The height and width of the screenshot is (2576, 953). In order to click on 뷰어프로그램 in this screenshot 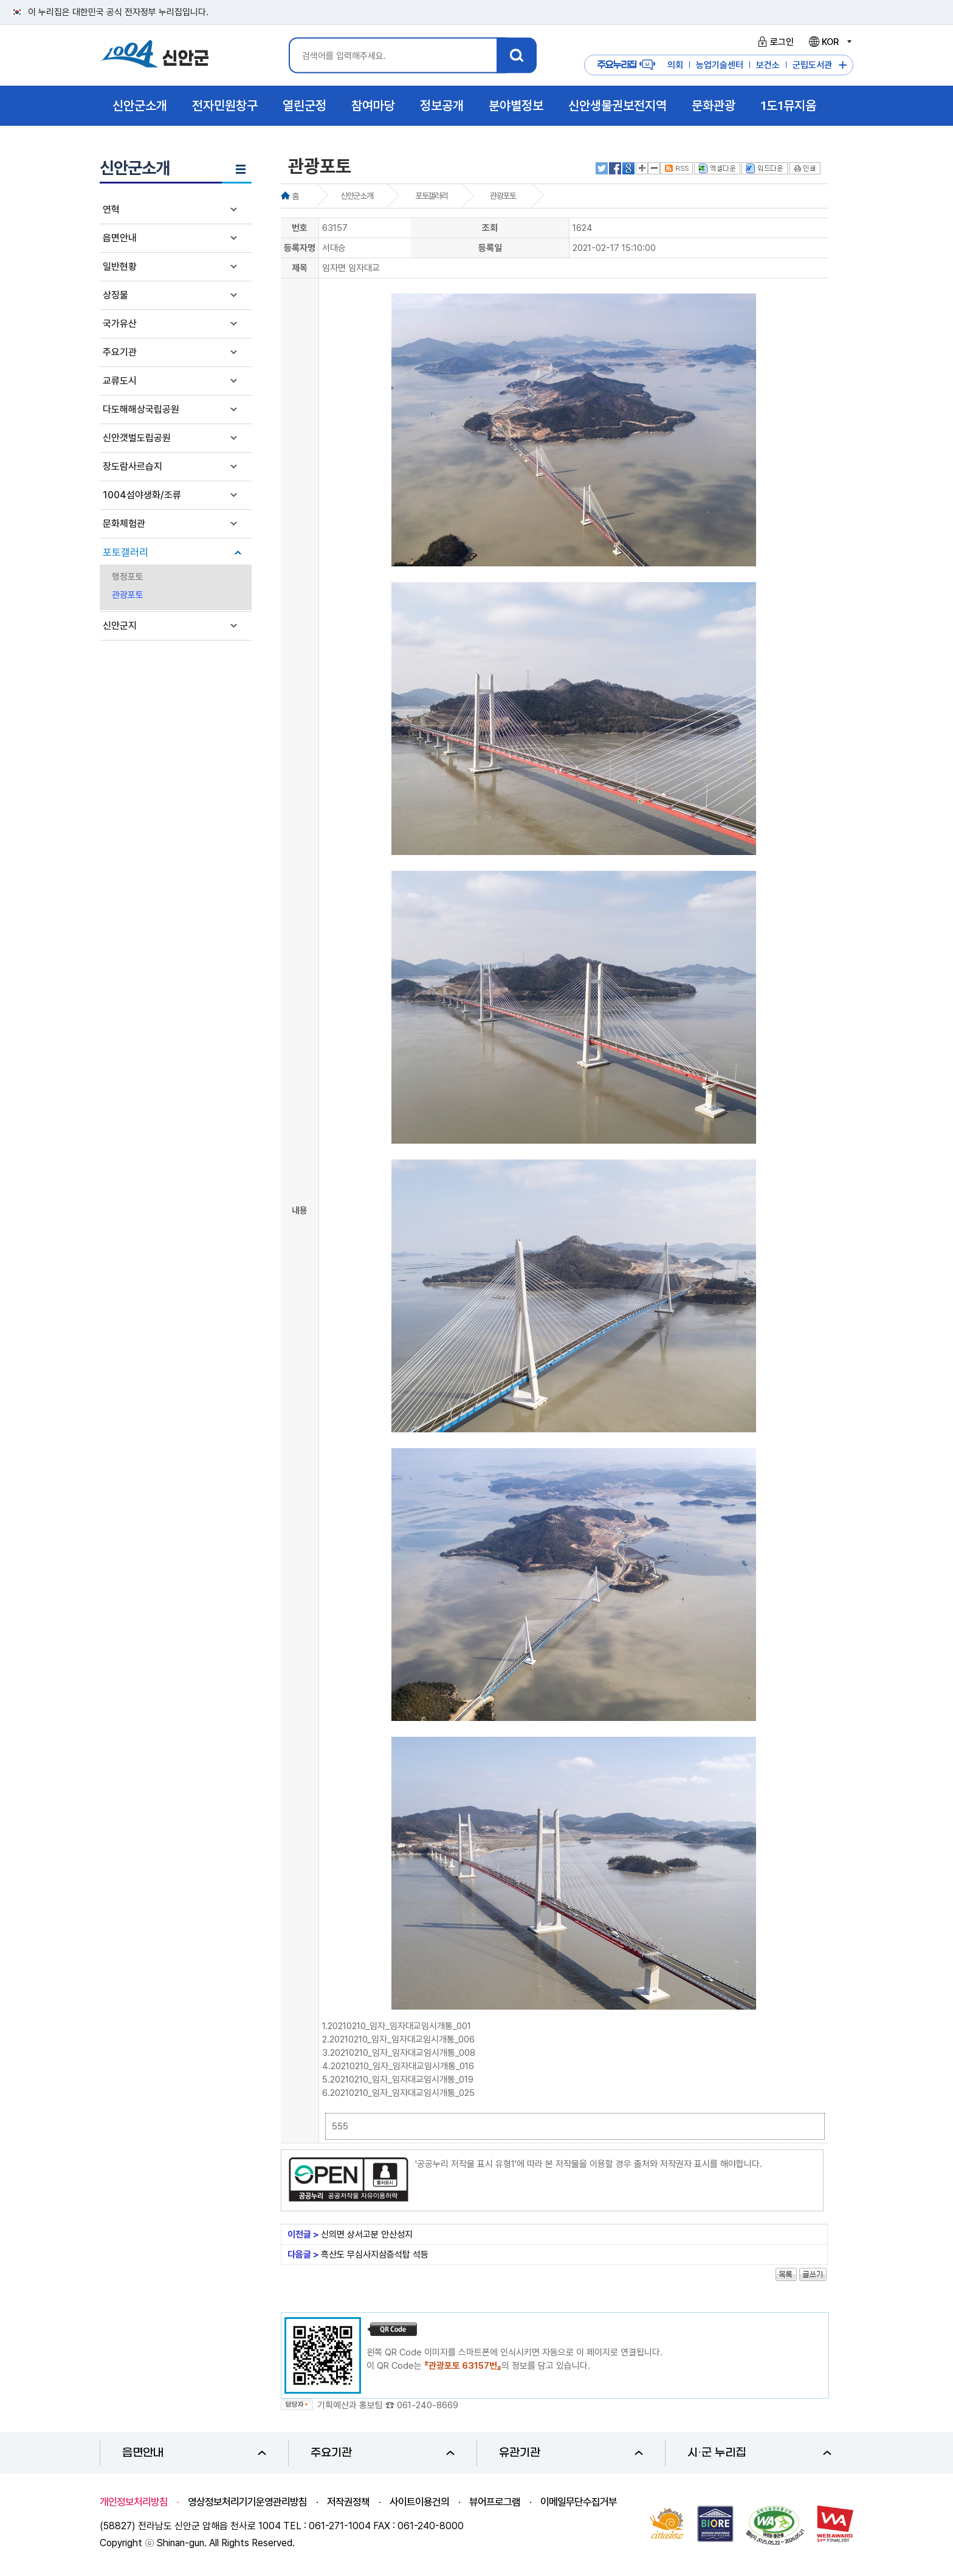, I will do `click(494, 2502)`.